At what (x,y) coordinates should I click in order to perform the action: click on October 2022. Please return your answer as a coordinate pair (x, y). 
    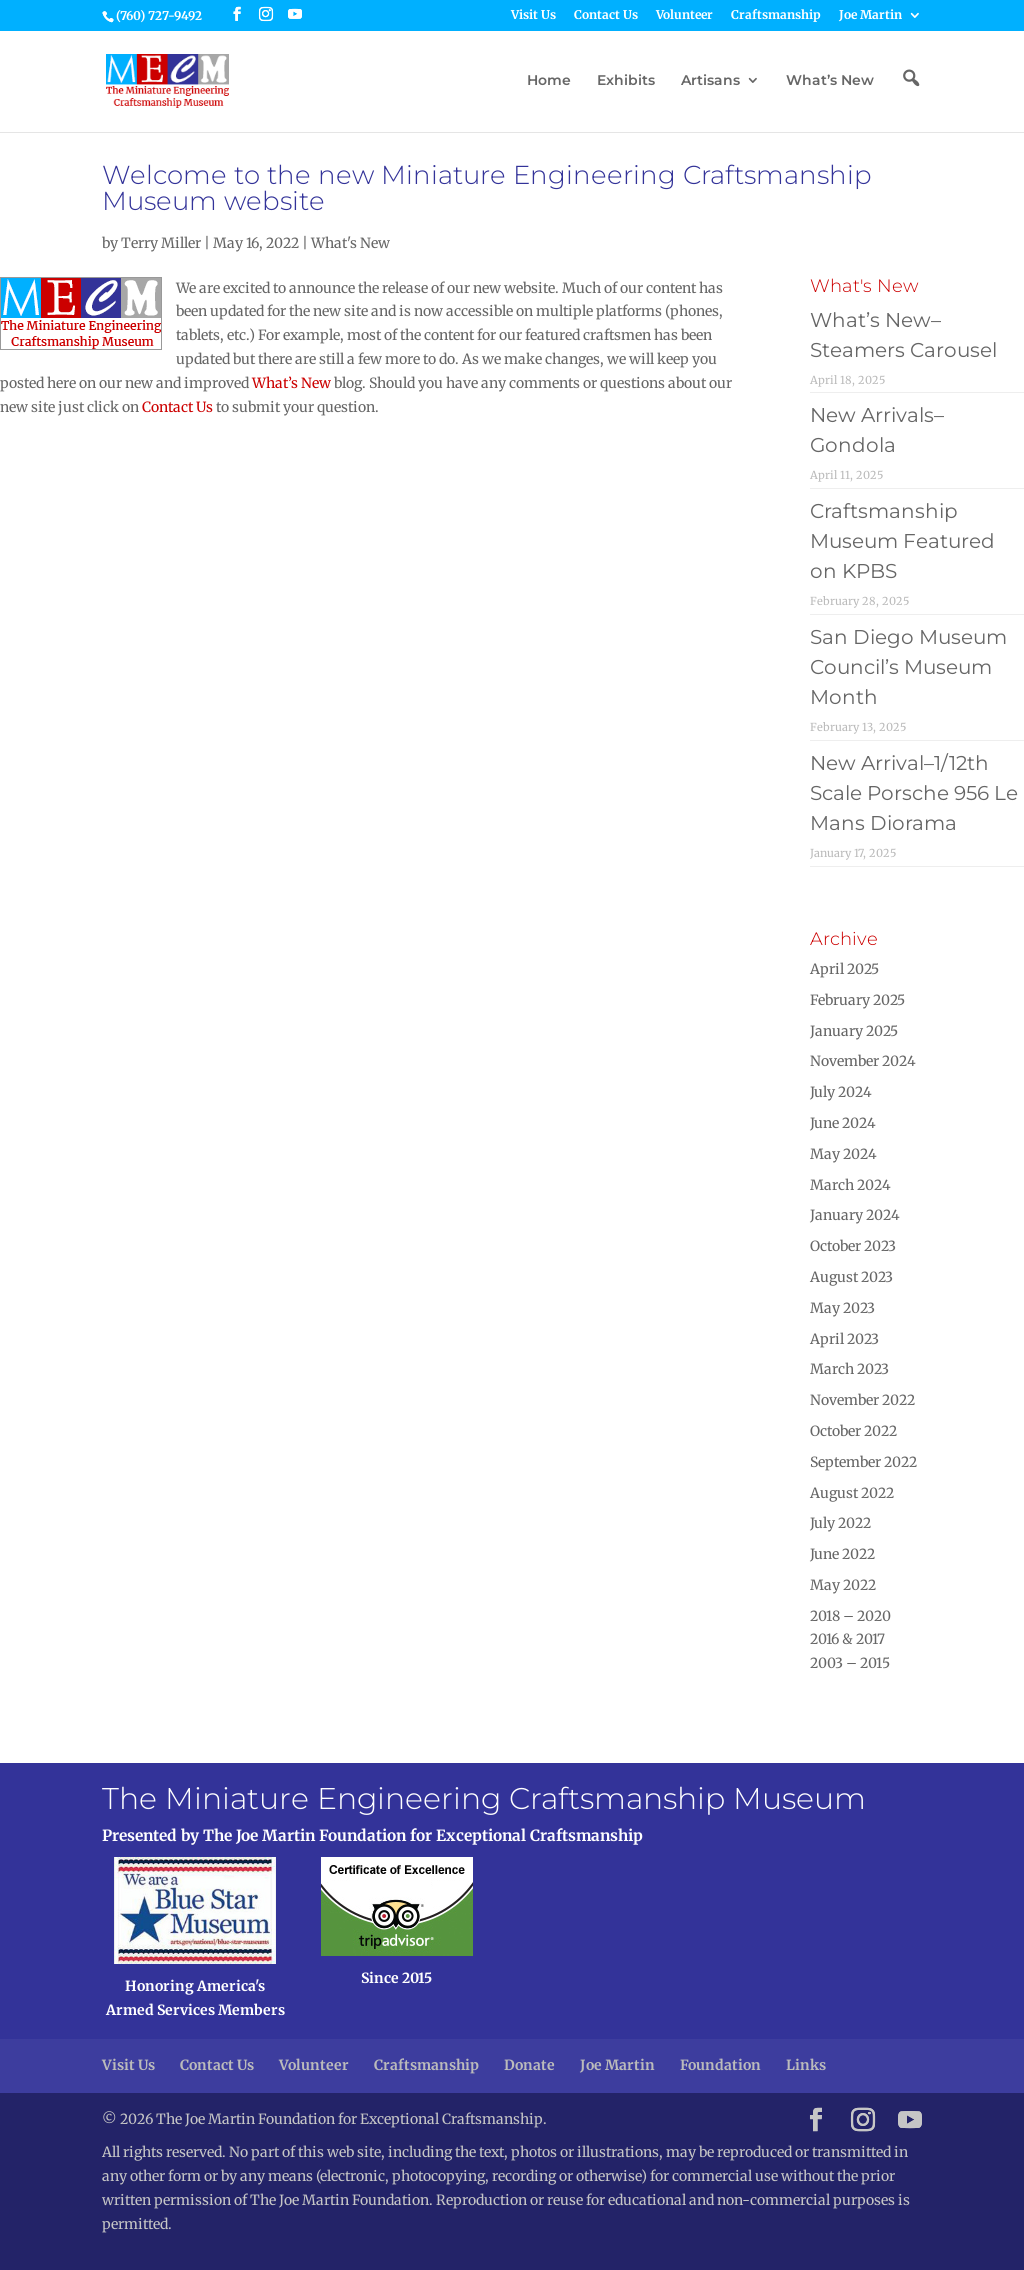
    Looking at the image, I should click on (853, 1431).